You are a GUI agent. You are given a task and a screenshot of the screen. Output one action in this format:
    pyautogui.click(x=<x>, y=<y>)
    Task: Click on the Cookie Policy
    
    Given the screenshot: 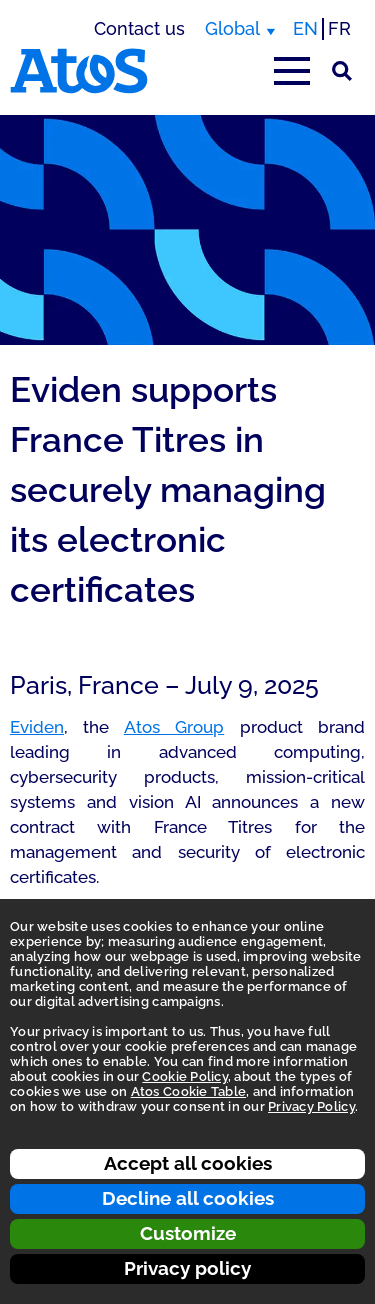 What is the action you would take?
    pyautogui.click(x=184, y=1076)
    